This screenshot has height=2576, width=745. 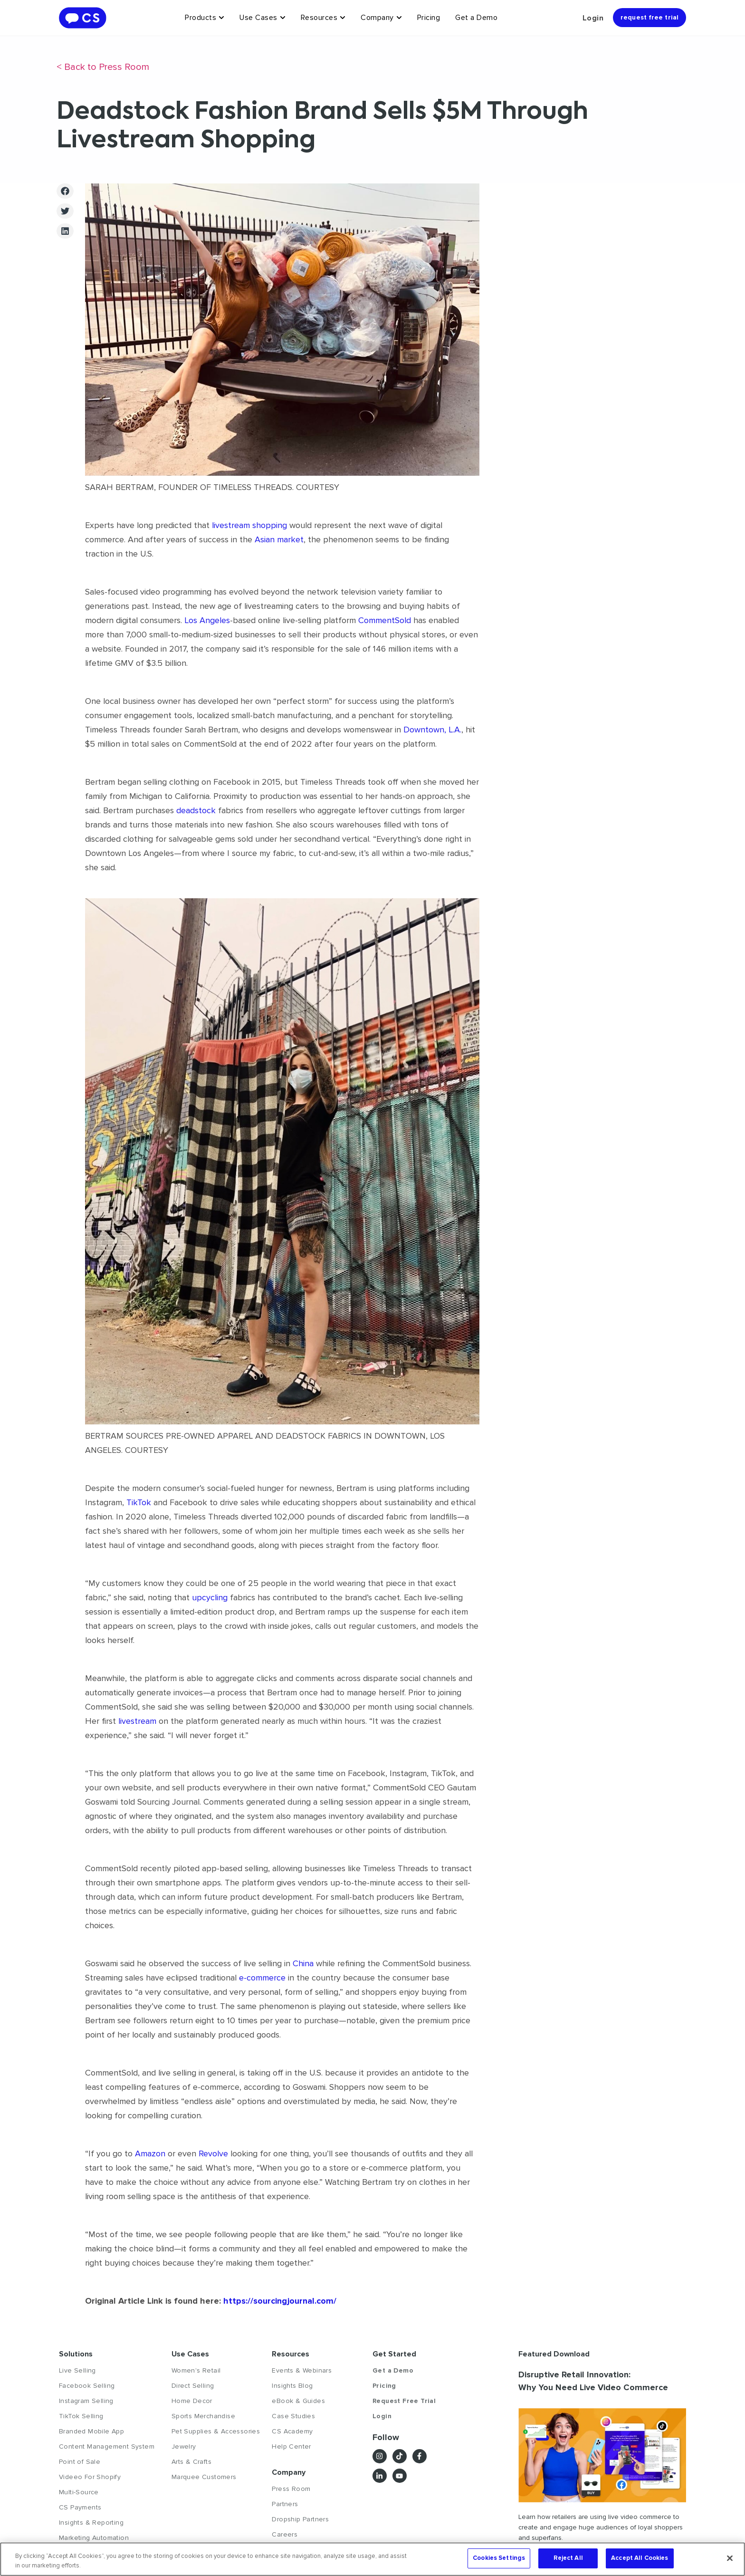 What do you see at coordinates (593, 18) in the screenshot?
I see `Login` at bounding box center [593, 18].